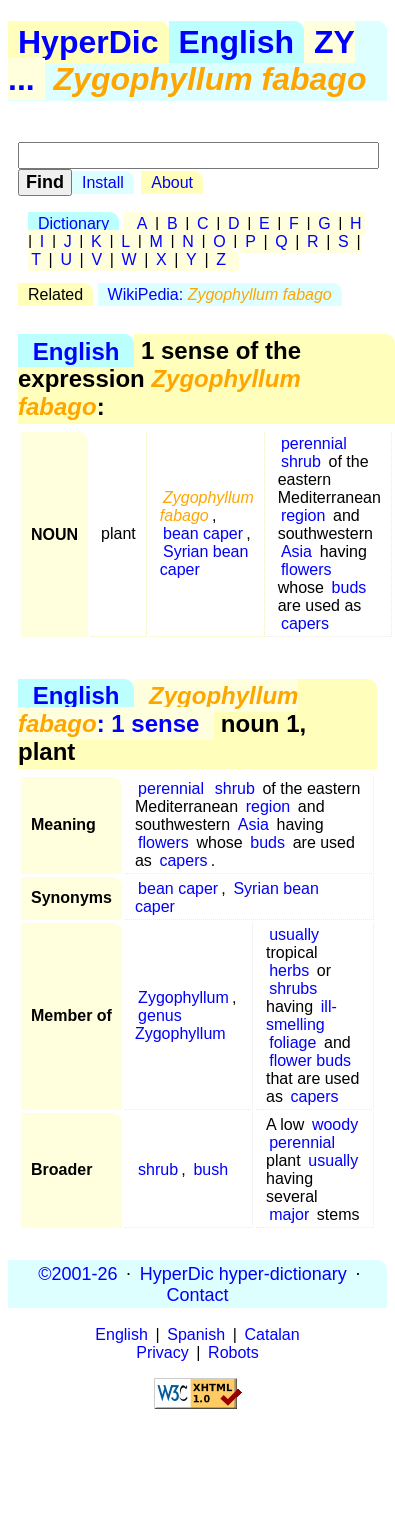 Image resolution: width=395 pixels, height=1538 pixels. I want to click on Asia, so click(296, 551).